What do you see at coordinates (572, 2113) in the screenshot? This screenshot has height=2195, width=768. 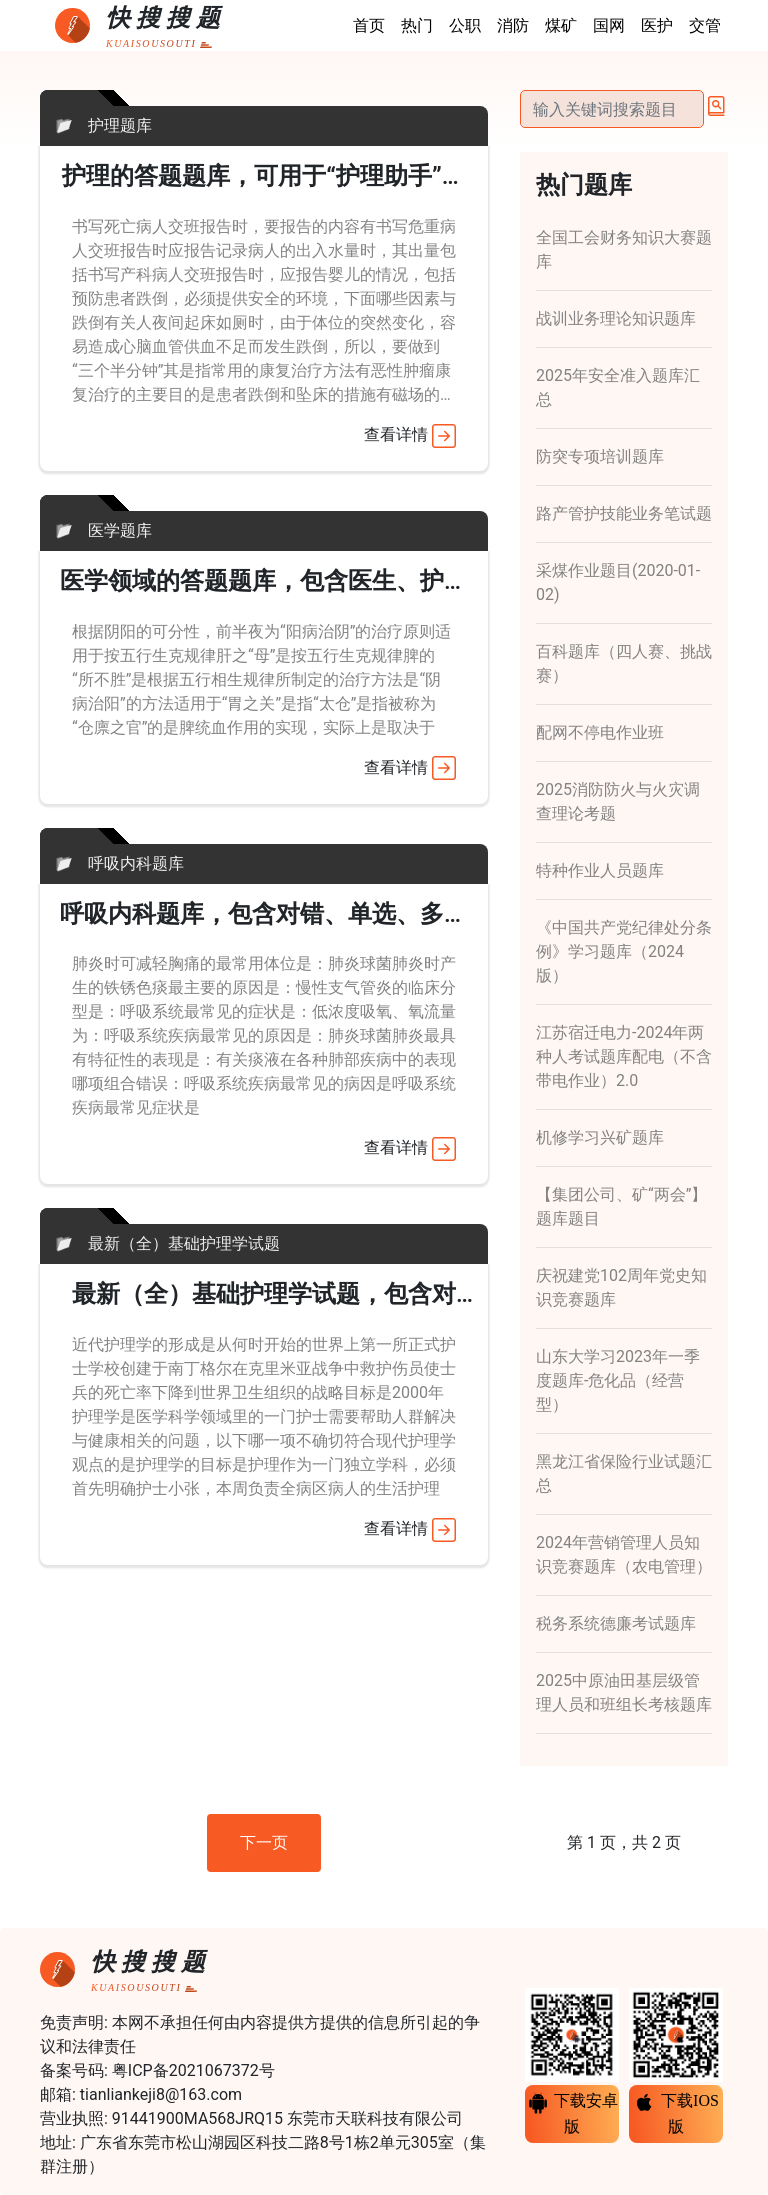 I see `下载安卓版` at bounding box center [572, 2113].